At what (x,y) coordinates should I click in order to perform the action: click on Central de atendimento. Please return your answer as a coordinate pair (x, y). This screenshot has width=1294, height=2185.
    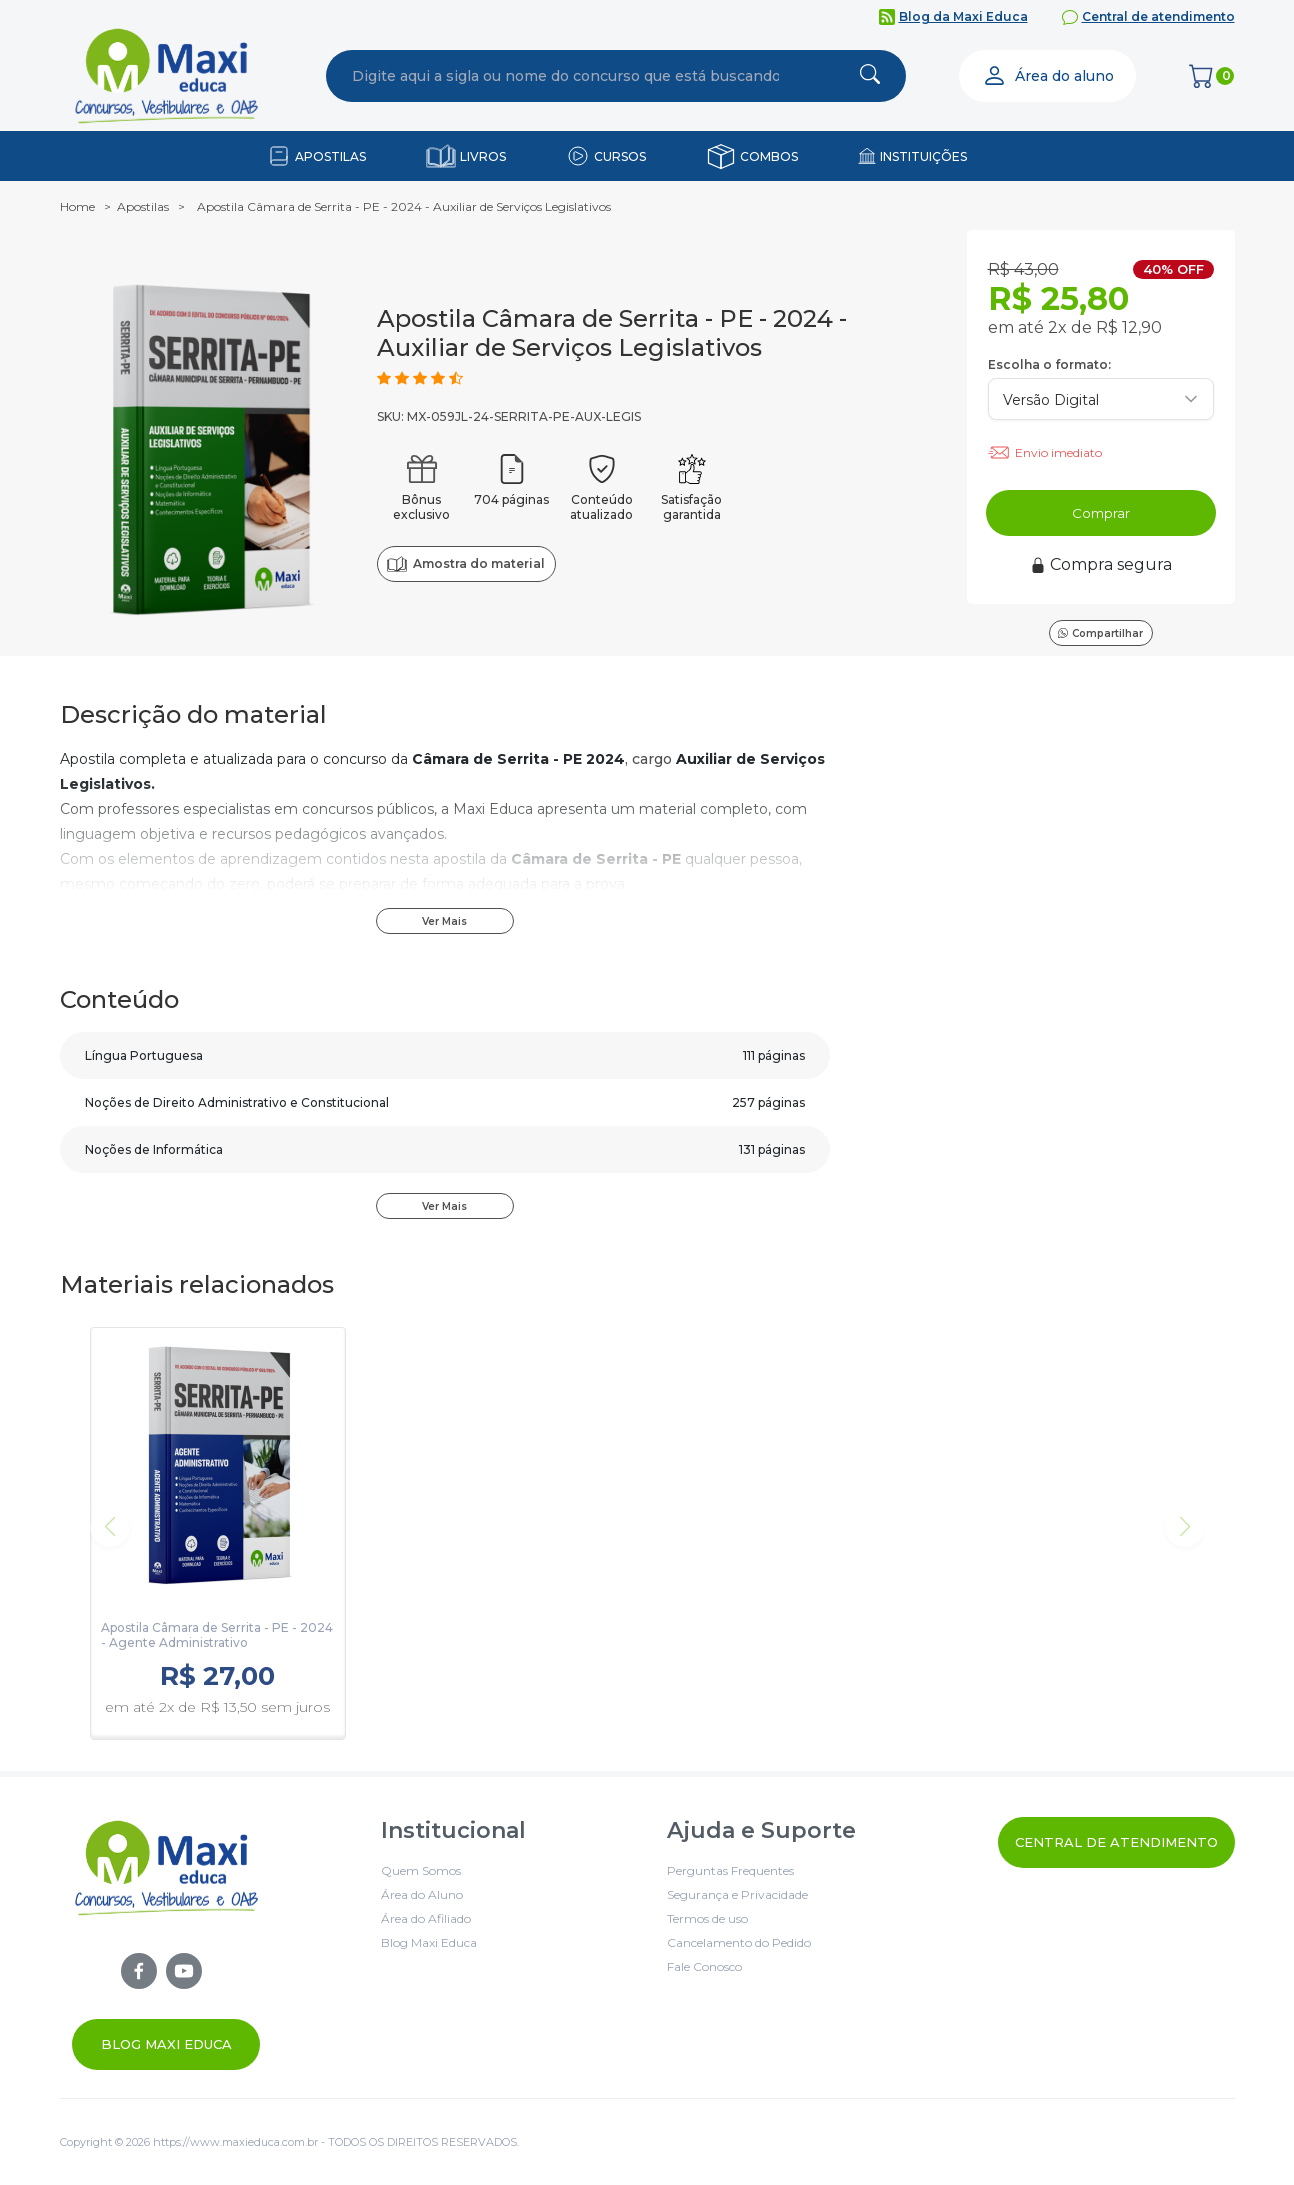
    Looking at the image, I should click on (1158, 16).